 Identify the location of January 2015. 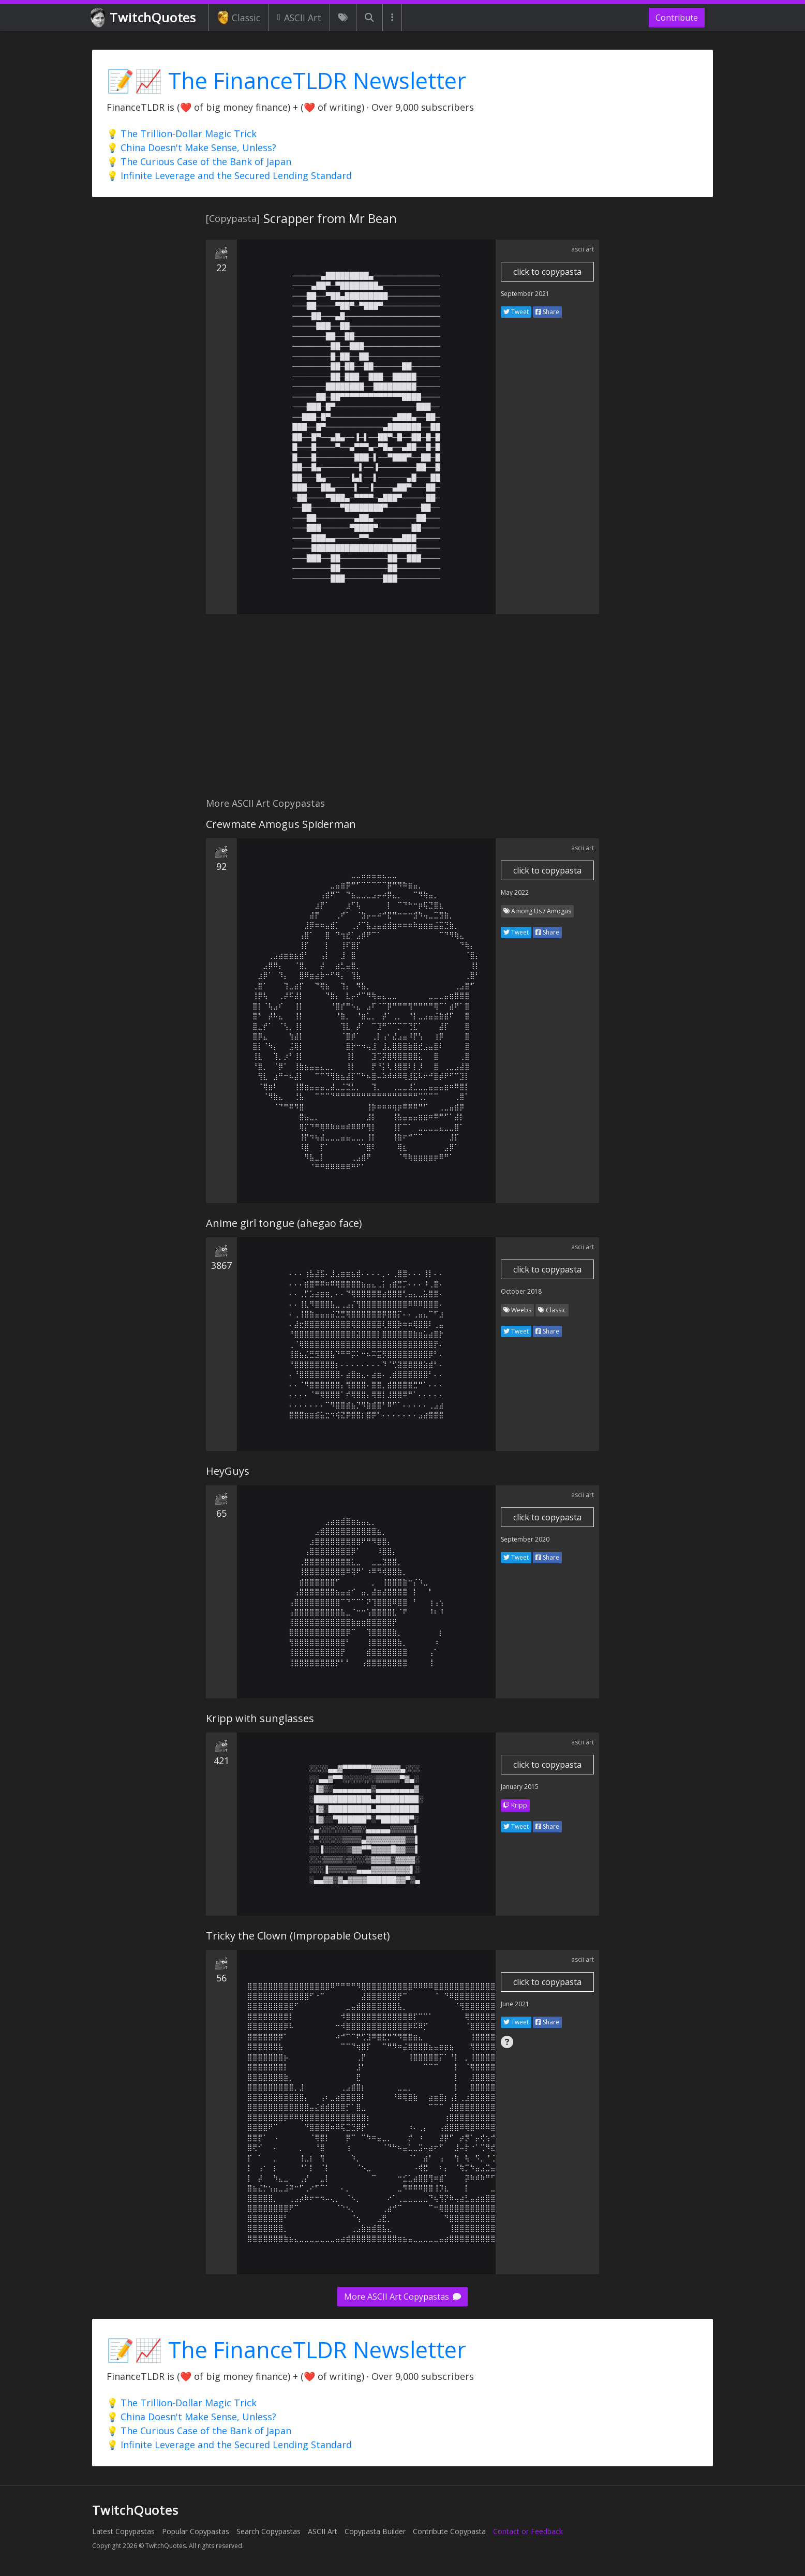
(520, 1786).